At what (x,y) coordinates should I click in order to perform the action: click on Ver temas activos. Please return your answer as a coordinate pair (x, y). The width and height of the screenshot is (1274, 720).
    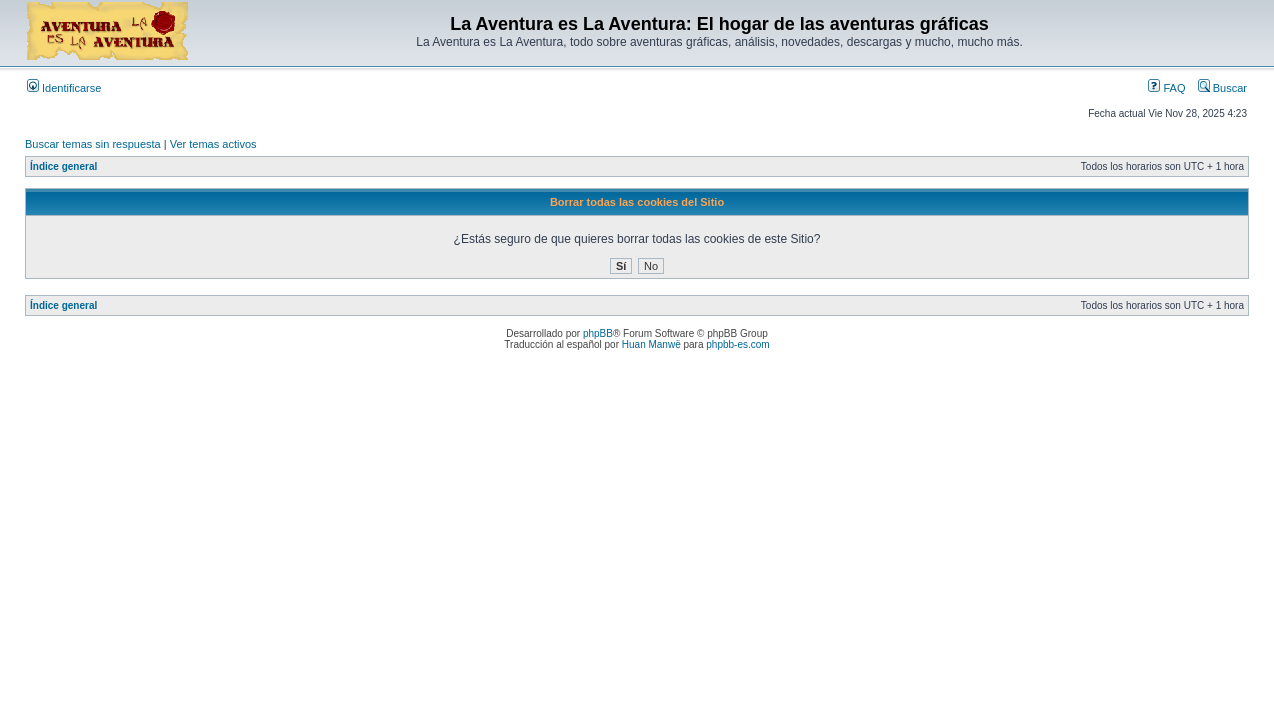
    Looking at the image, I should click on (213, 144).